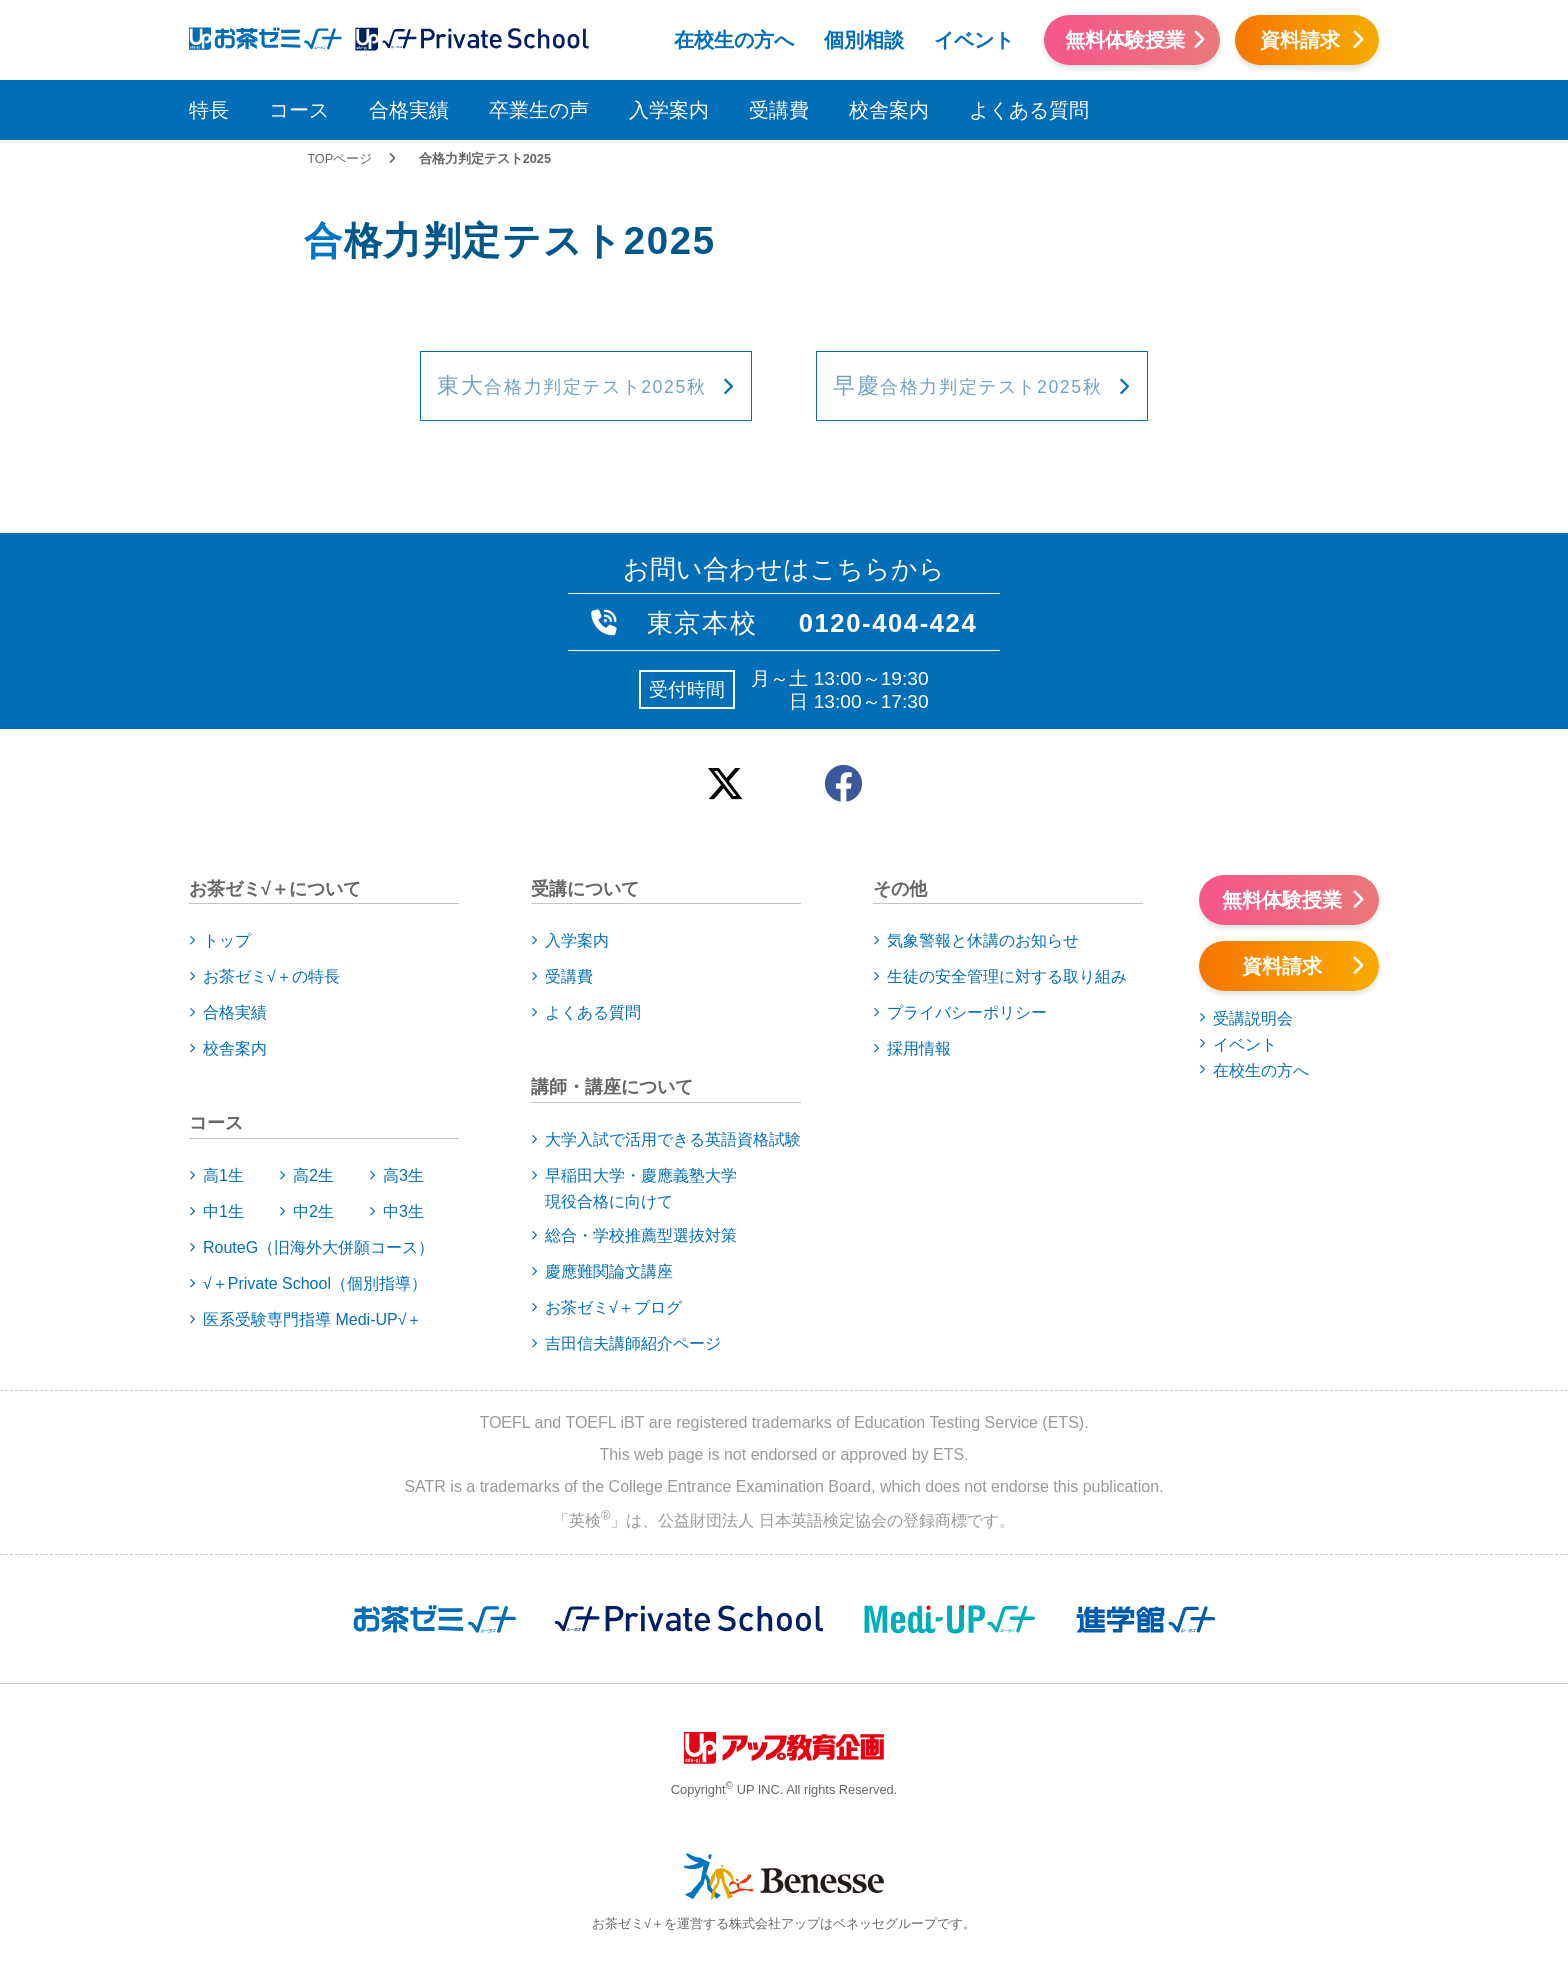 The height and width of the screenshot is (1971, 1568). I want to click on プライバシーポリシー, so click(967, 1012).